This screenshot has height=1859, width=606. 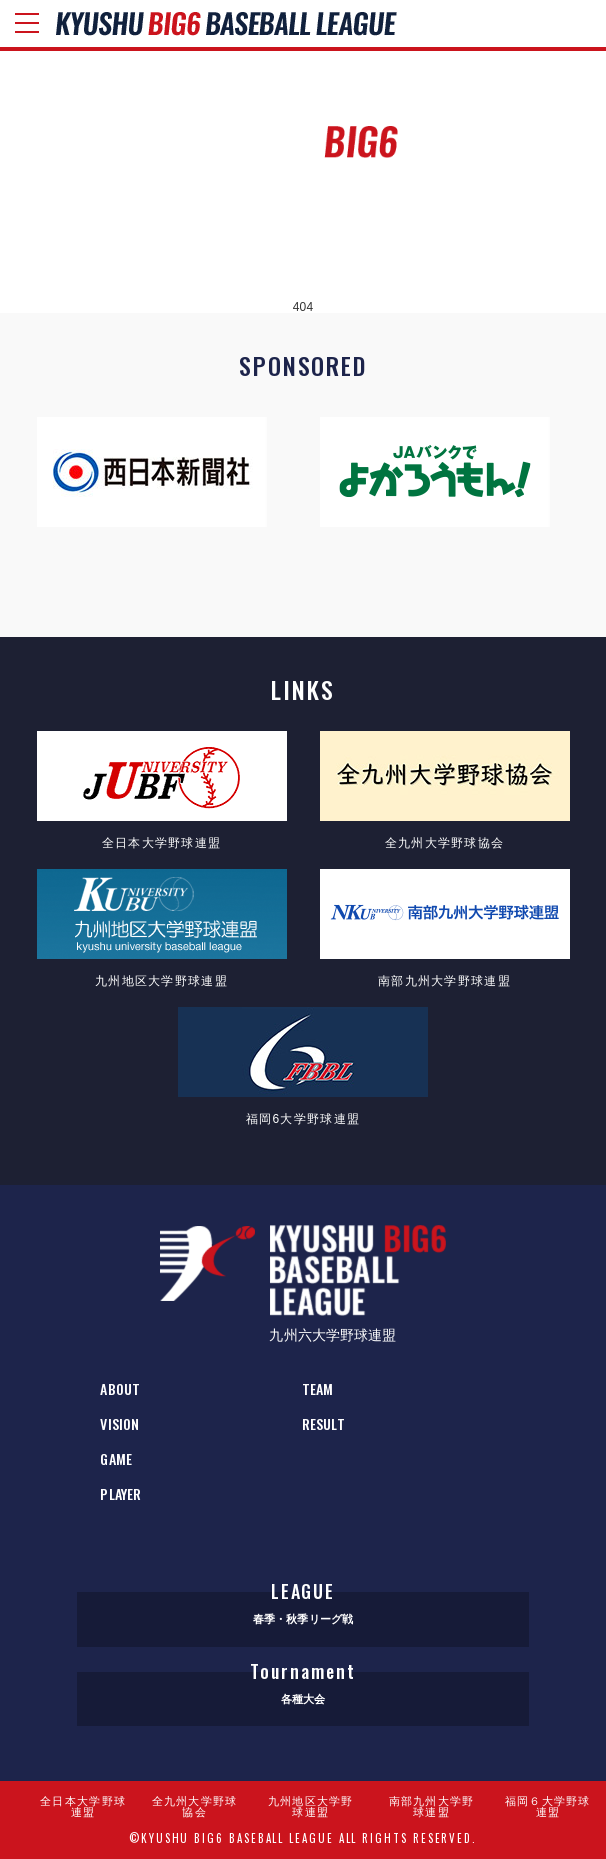 What do you see at coordinates (115, 1458) in the screenshot?
I see `GAME` at bounding box center [115, 1458].